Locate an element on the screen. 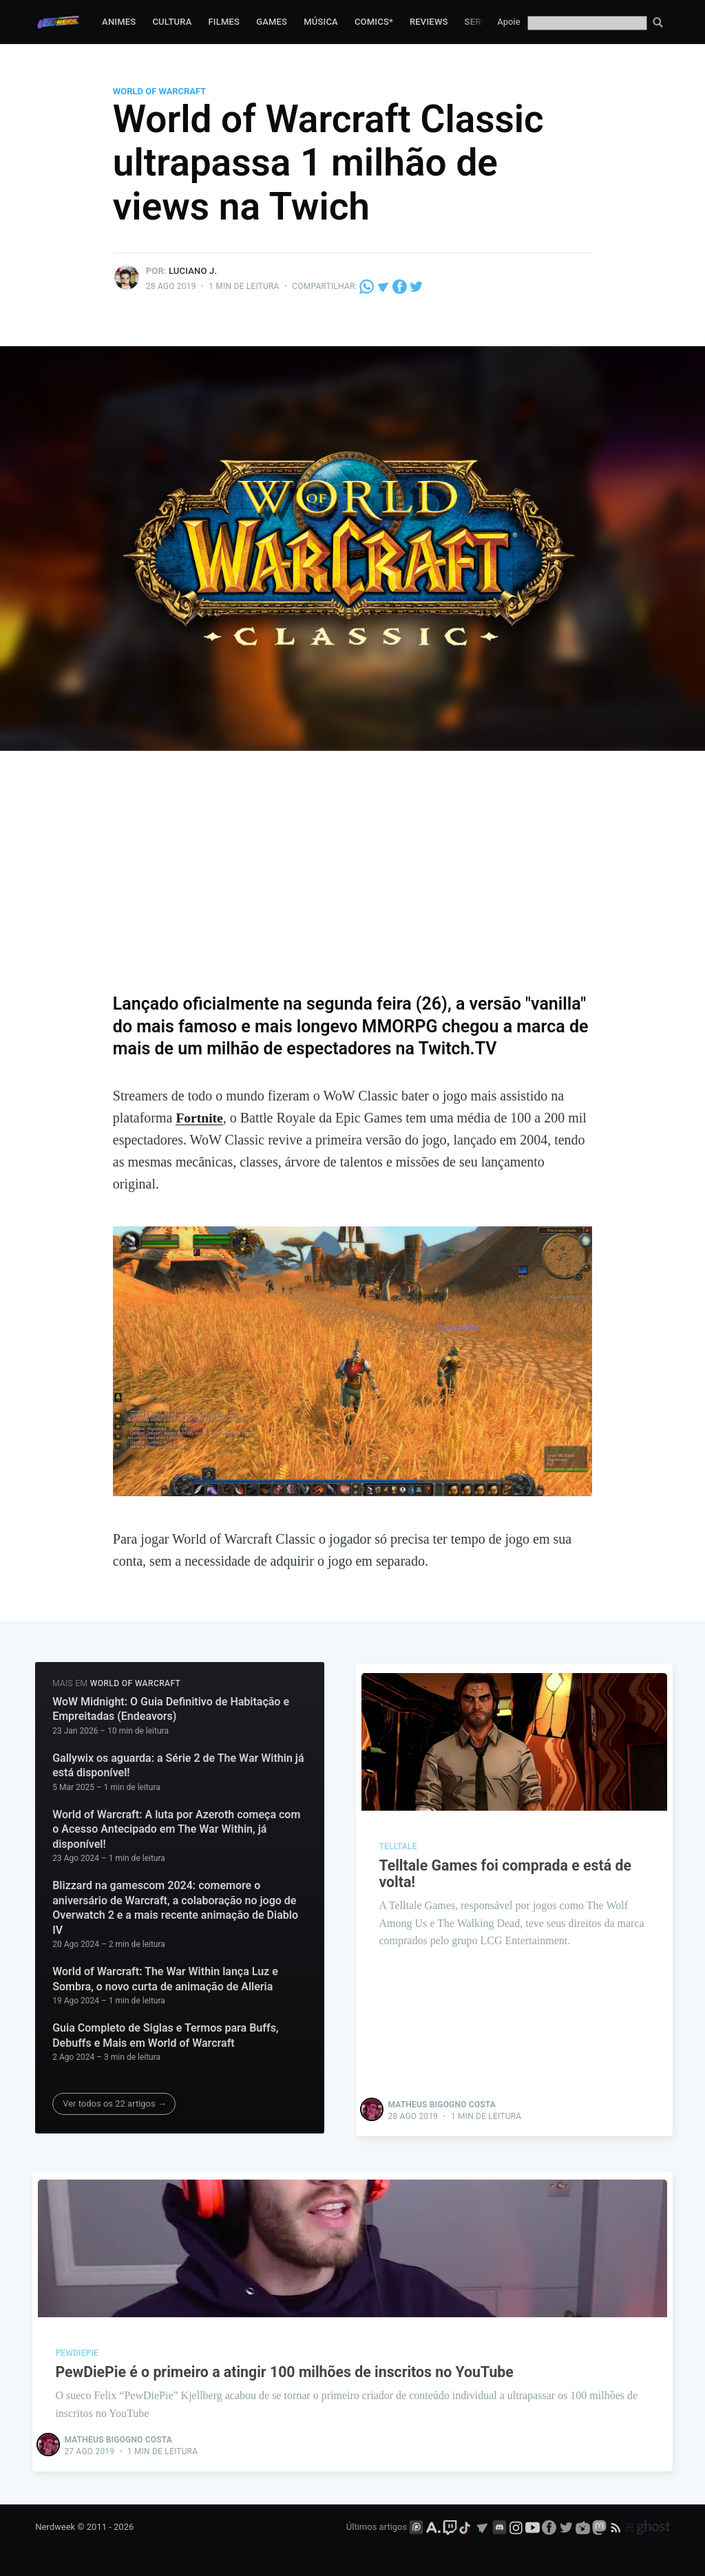  Fortnite is located at coordinates (200, 1117).